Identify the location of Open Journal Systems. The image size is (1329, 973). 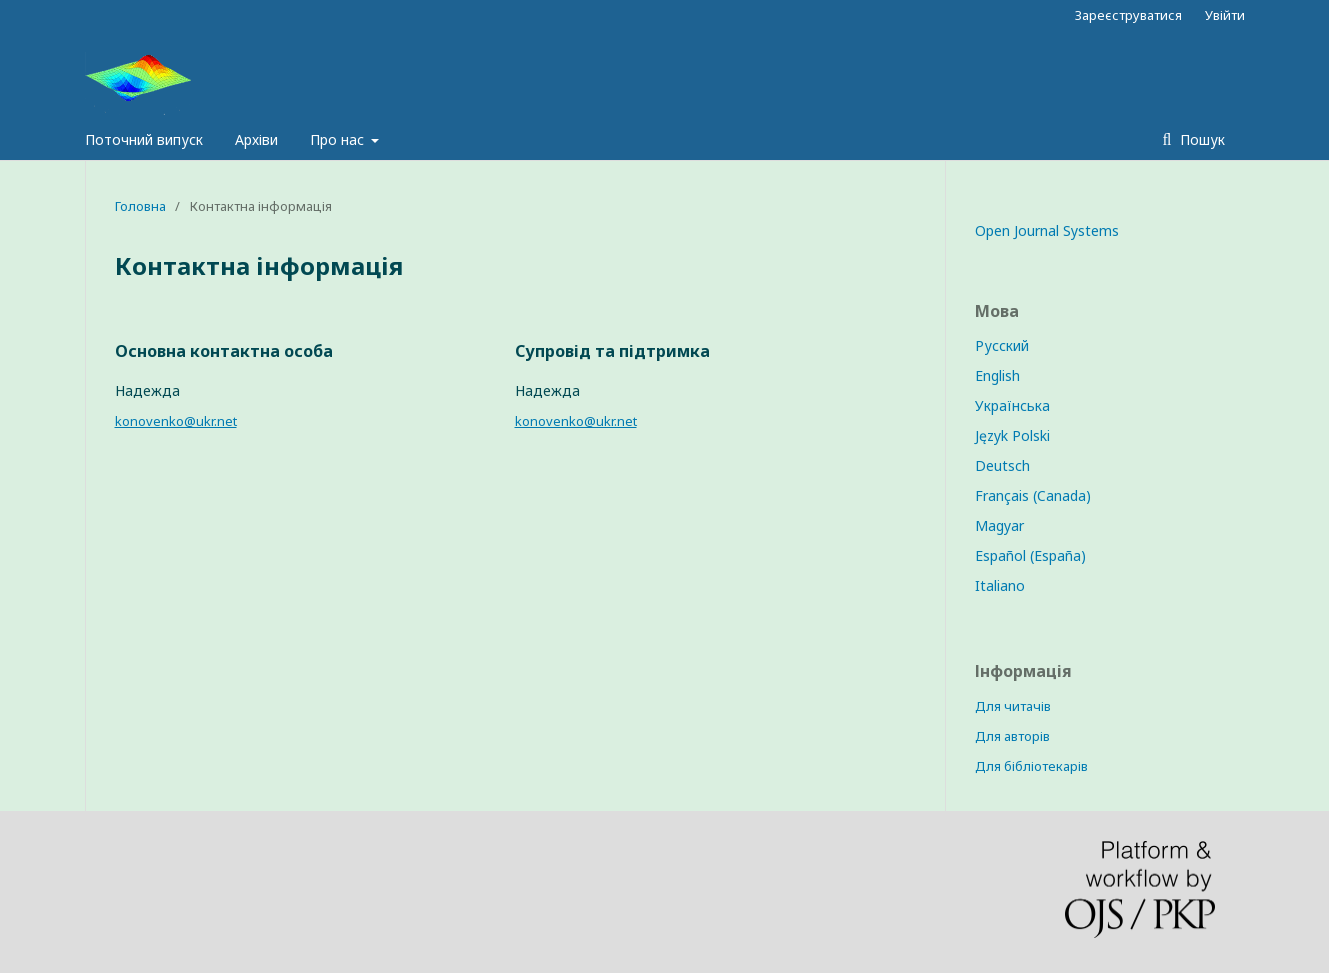
(1047, 230).